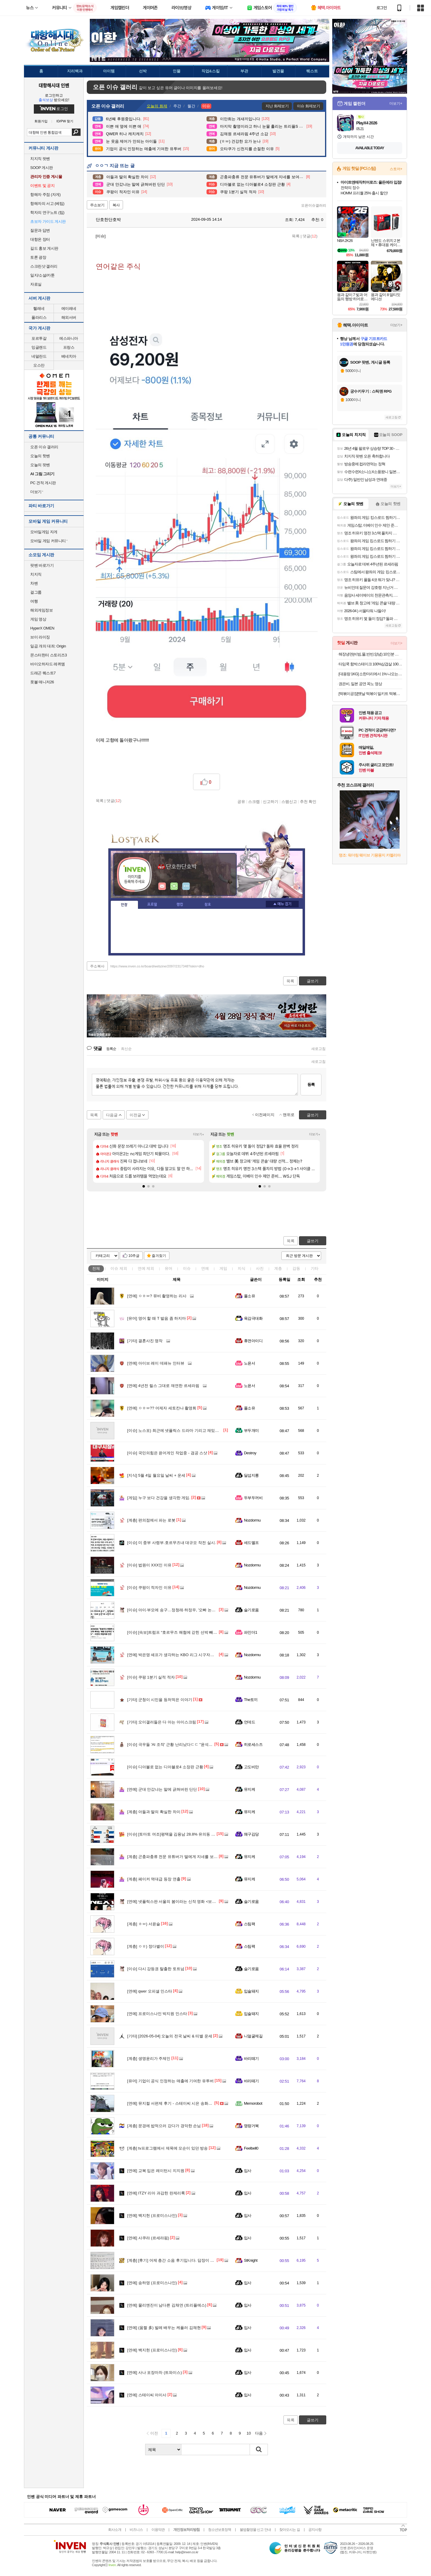 Image resolution: width=431 pixels, height=2576 pixels. What do you see at coordinates (264, 1114) in the screenshot?
I see `이전페이지` at bounding box center [264, 1114].